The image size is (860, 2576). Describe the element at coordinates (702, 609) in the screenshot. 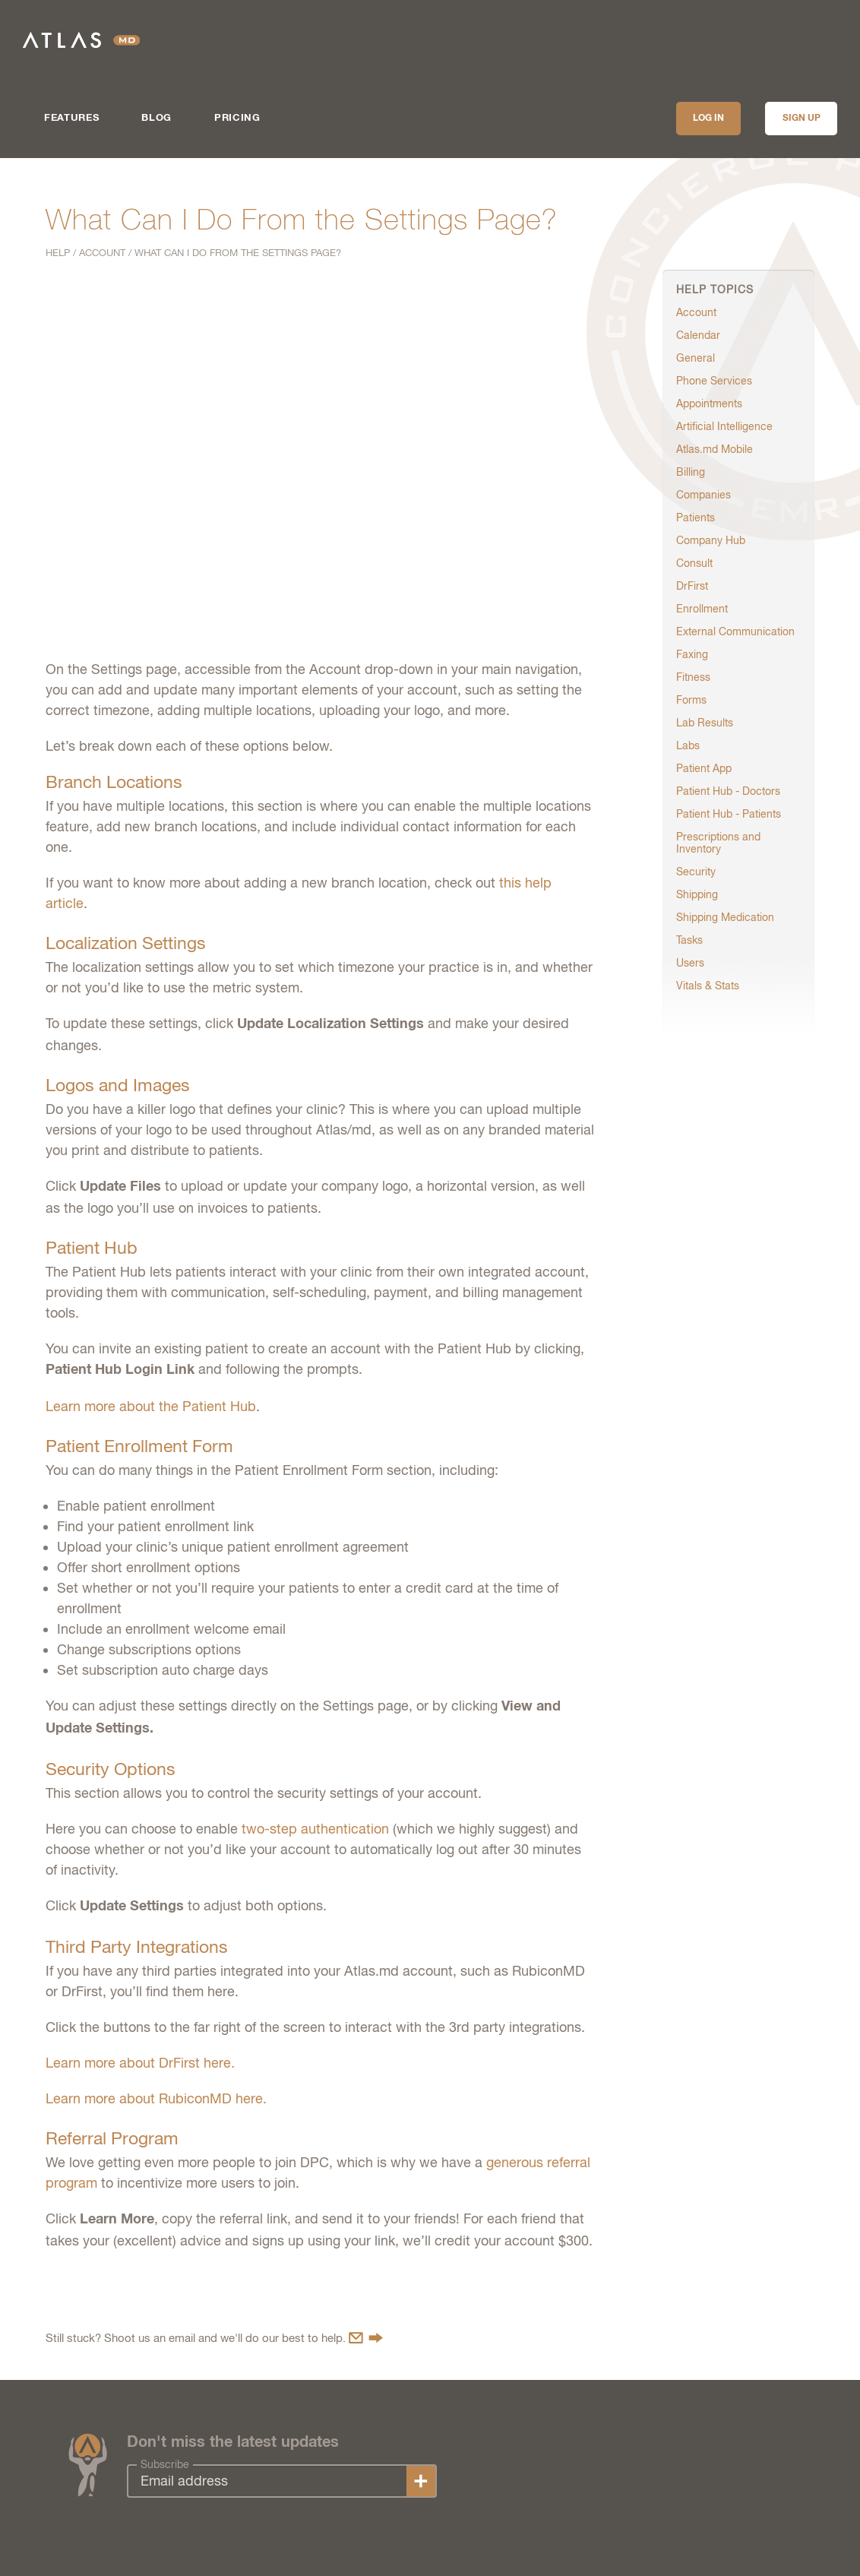

I see `Enrollment` at that location.